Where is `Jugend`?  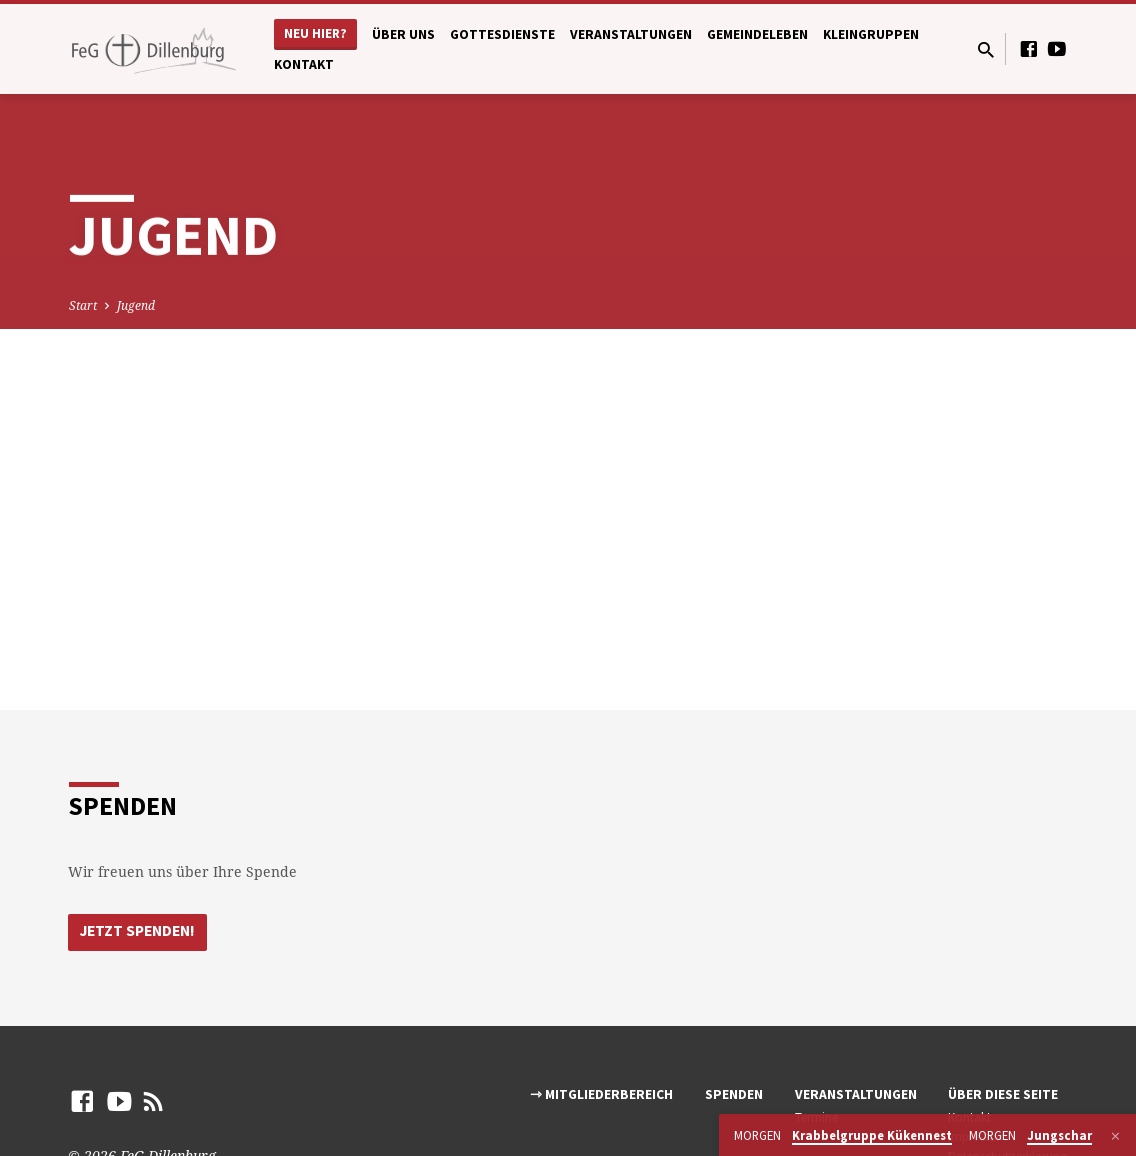
Jugend is located at coordinates (136, 305).